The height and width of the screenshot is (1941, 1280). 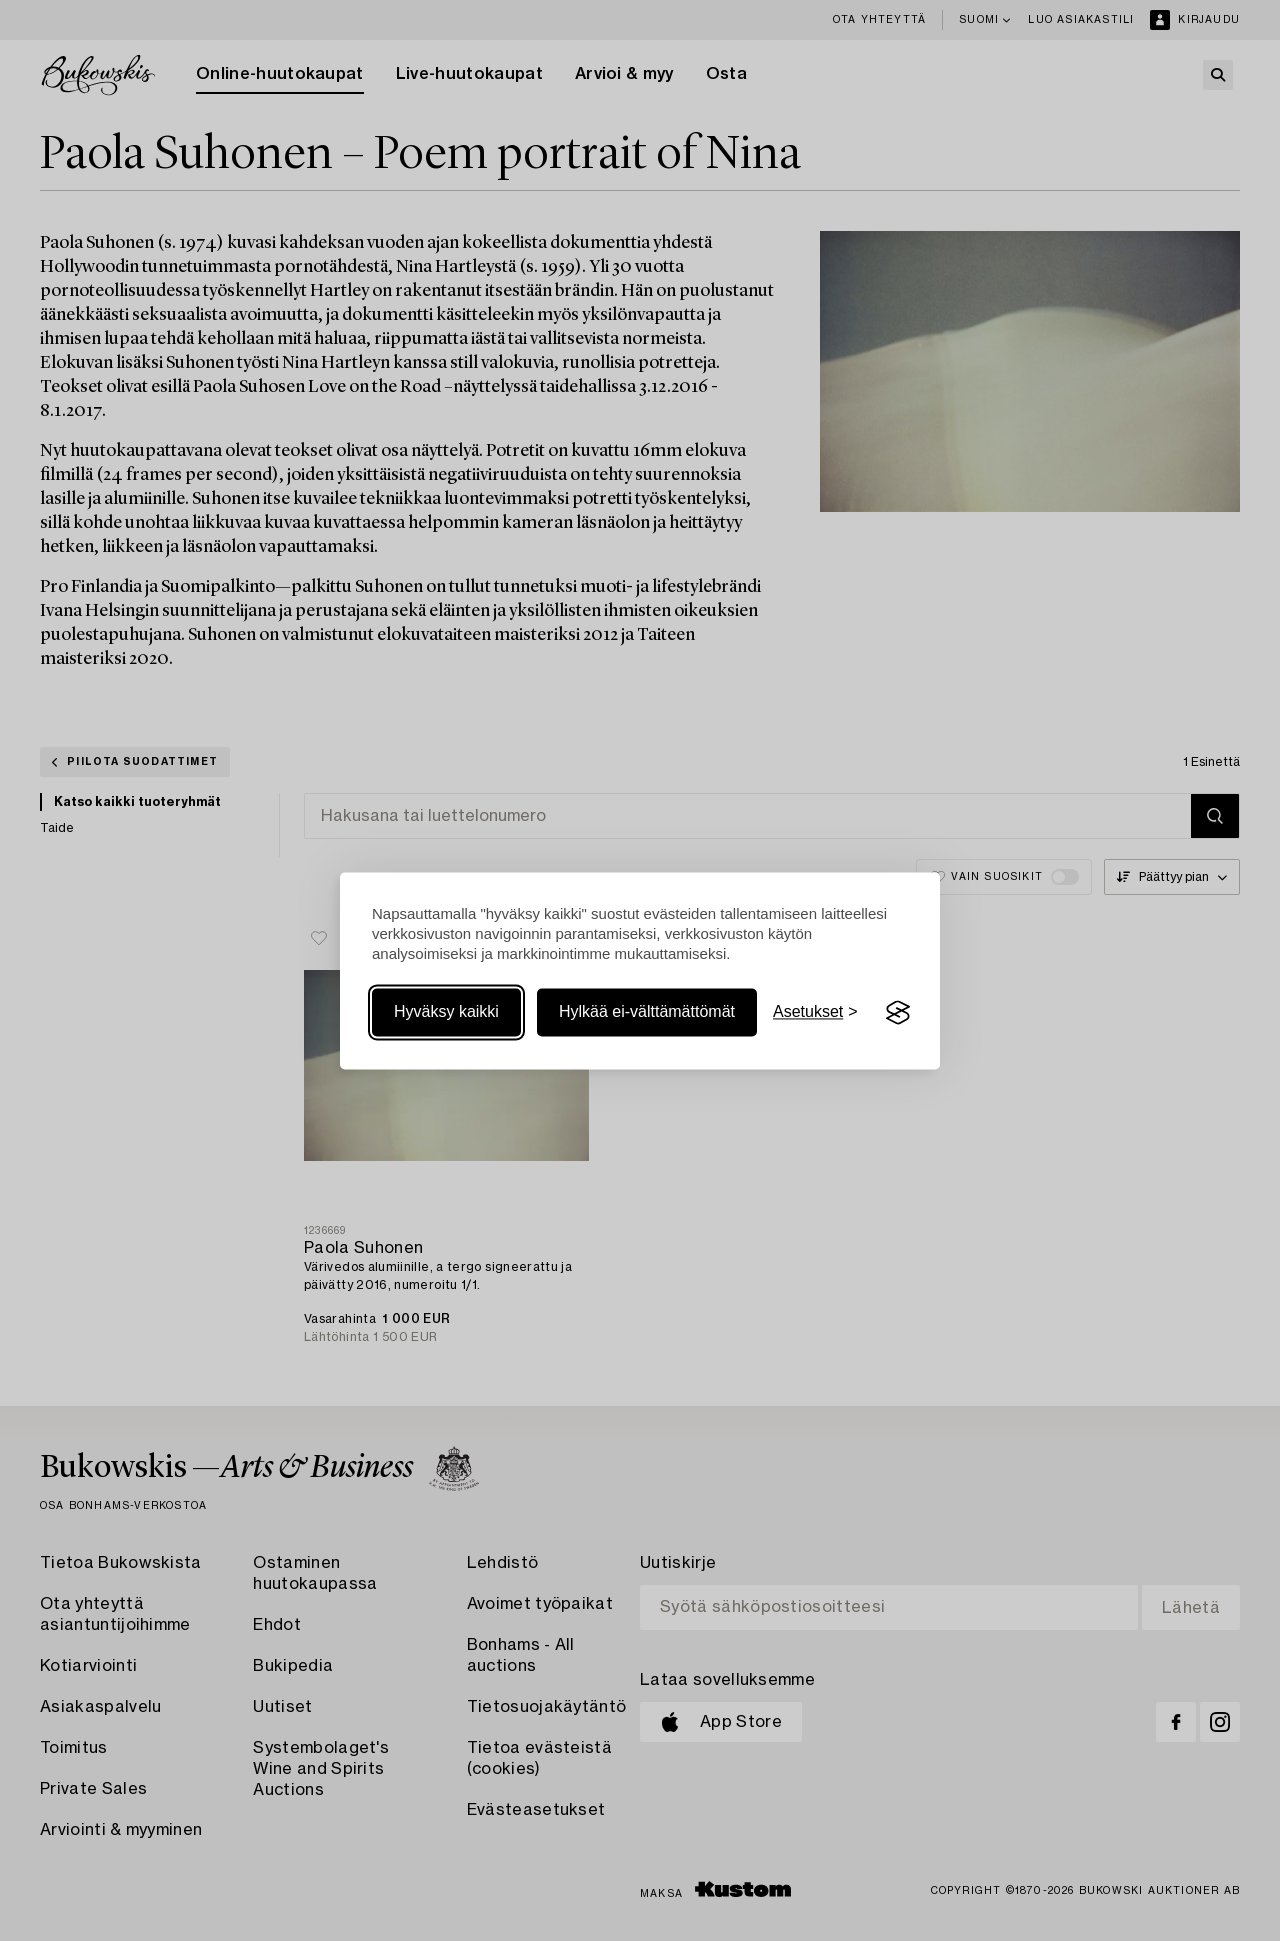 I want to click on Hylkää ei-välttämättömät, so click(x=647, y=1012).